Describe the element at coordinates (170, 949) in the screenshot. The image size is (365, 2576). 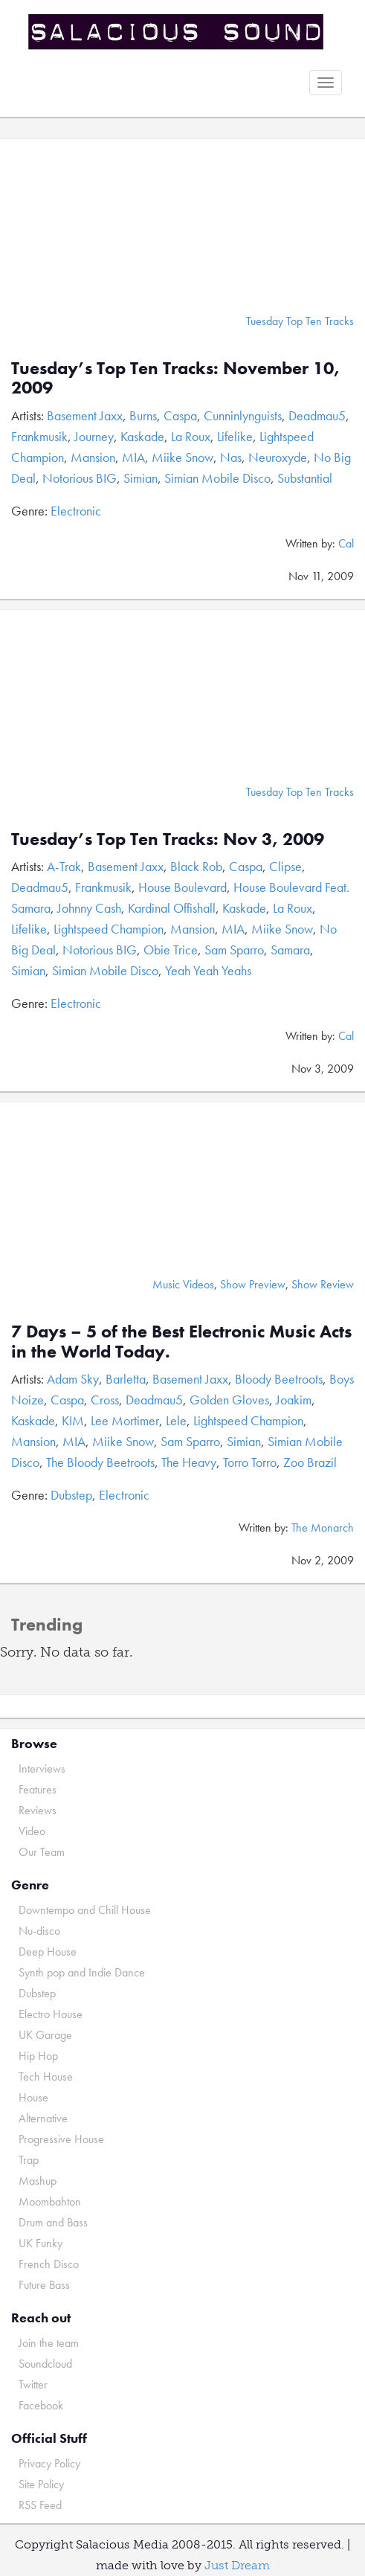
I see `Obie Trice` at that location.